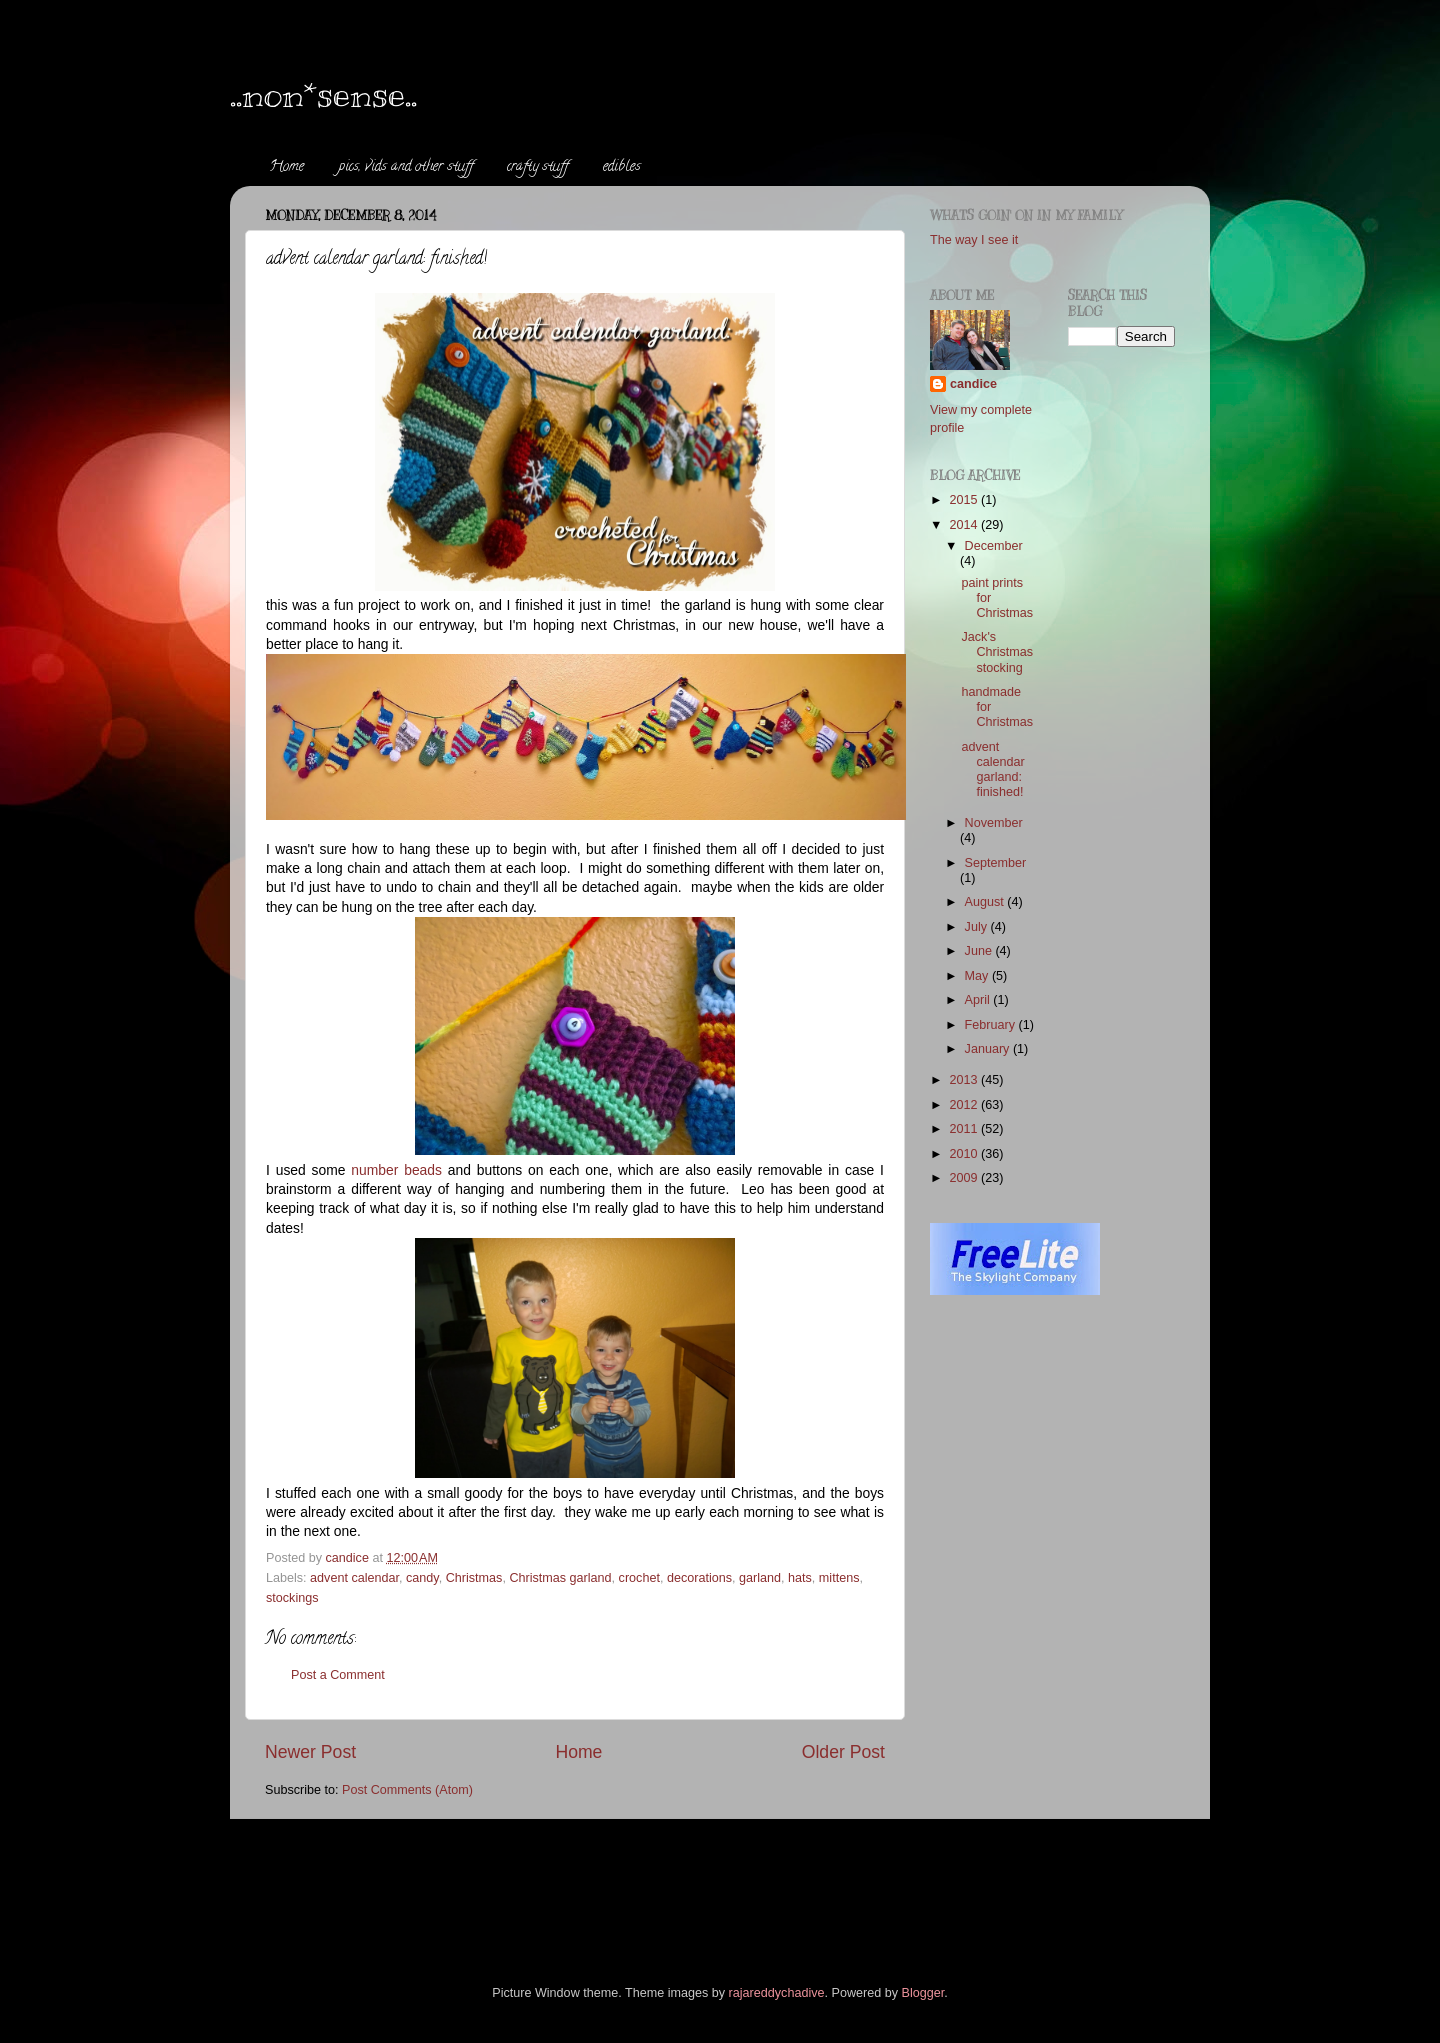 This screenshot has height=2043, width=1440. What do you see at coordinates (760, 1578) in the screenshot?
I see `garland` at bounding box center [760, 1578].